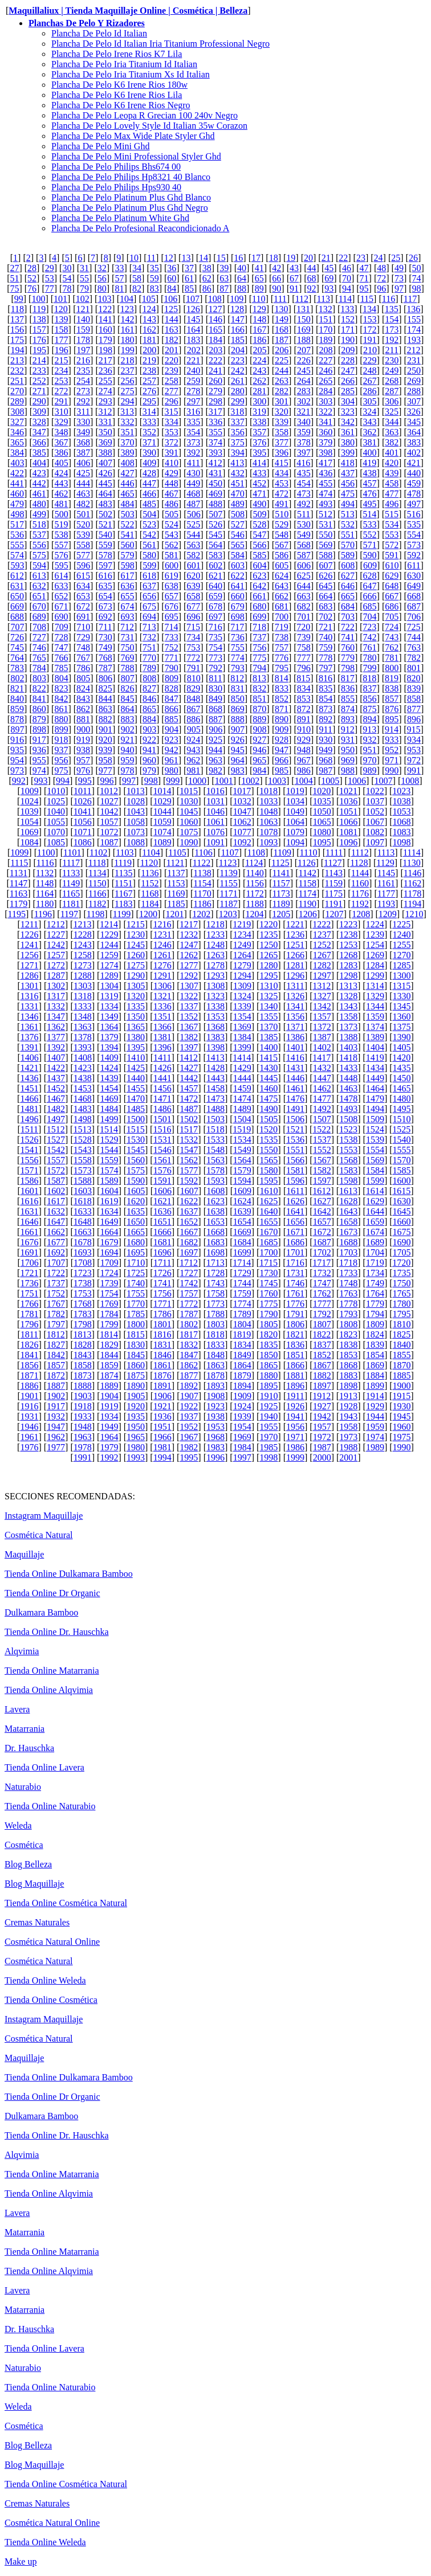  Describe the element at coordinates (269, 986) in the screenshot. I see `1310` at that location.